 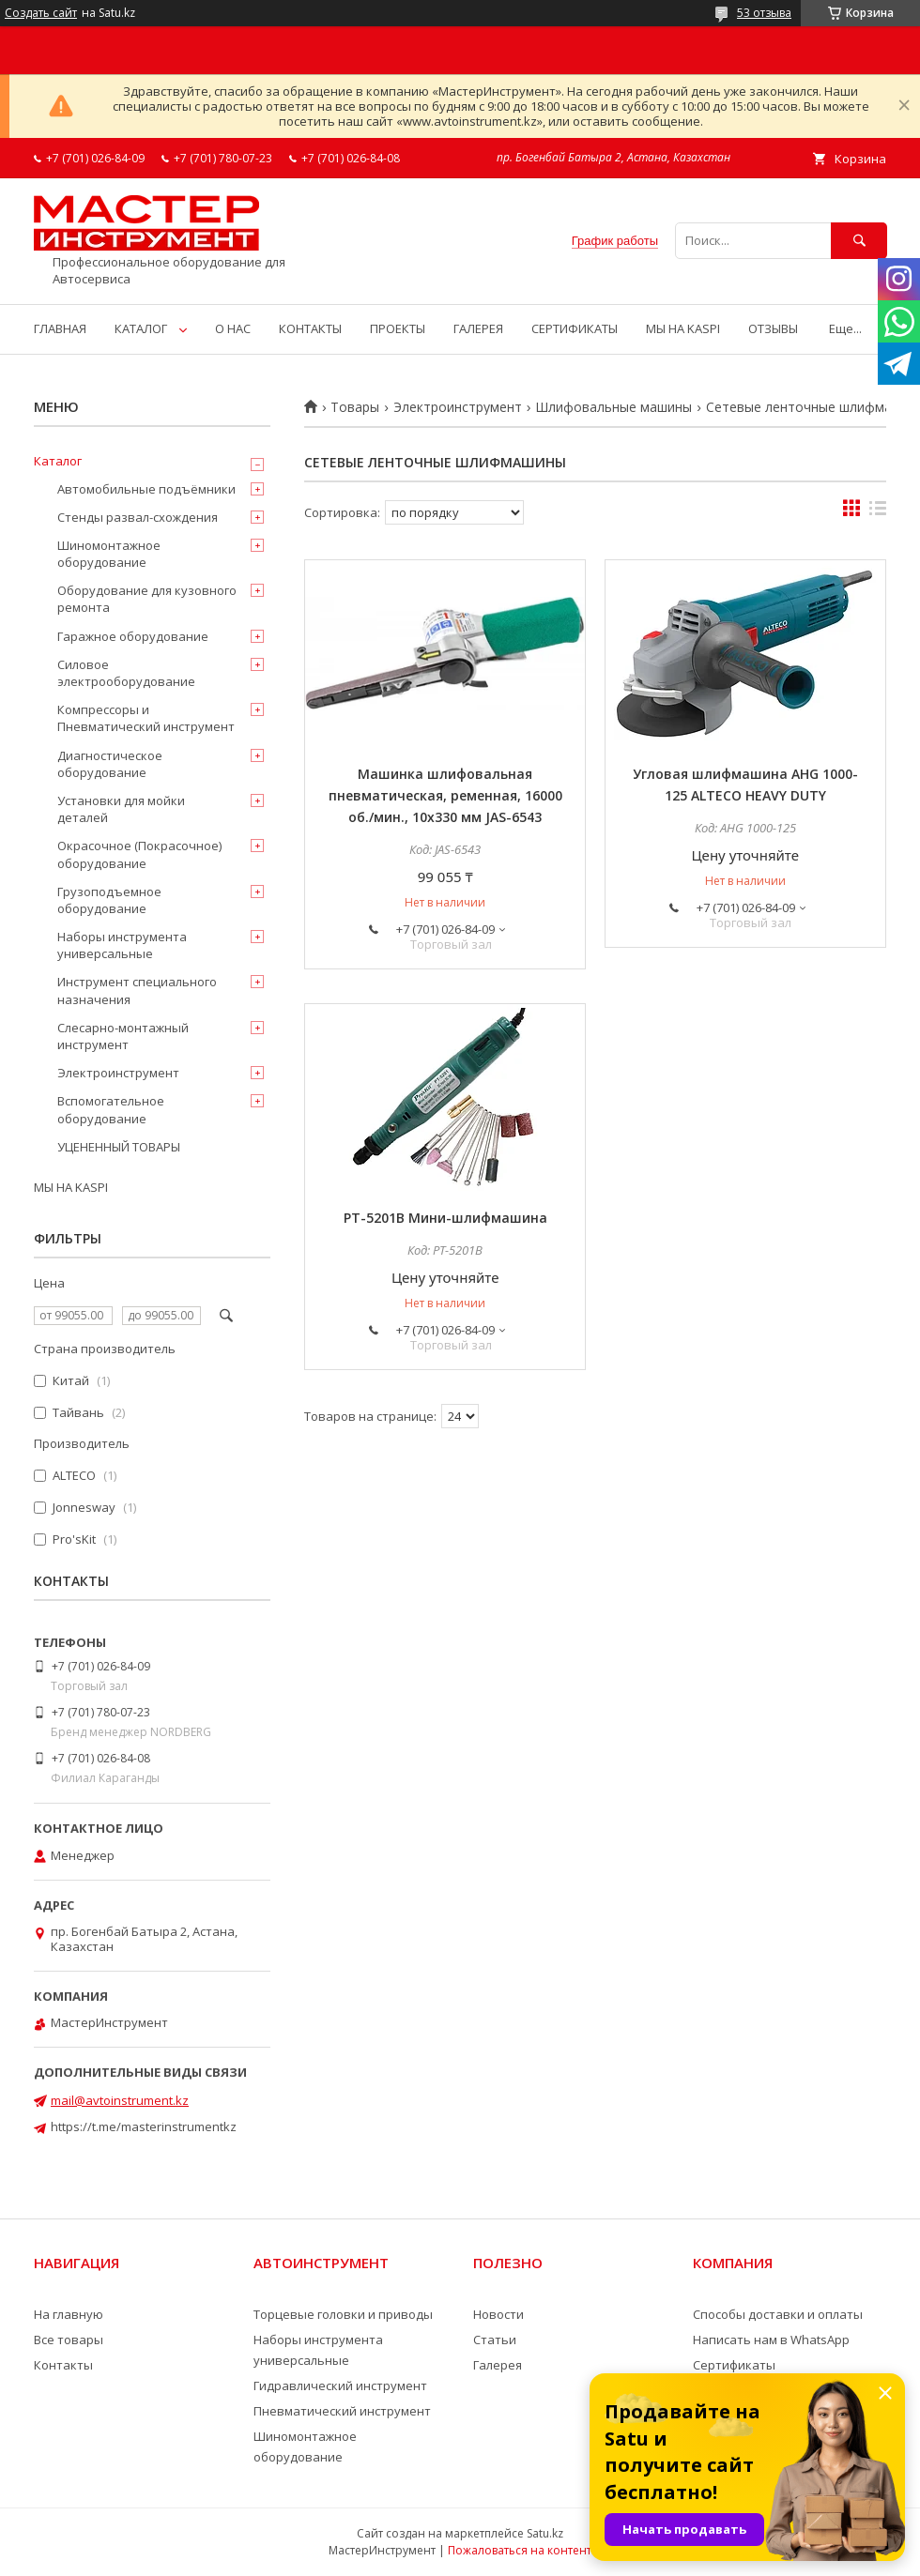 I want to click on ГЛАВНАЯ, so click(x=60, y=328).